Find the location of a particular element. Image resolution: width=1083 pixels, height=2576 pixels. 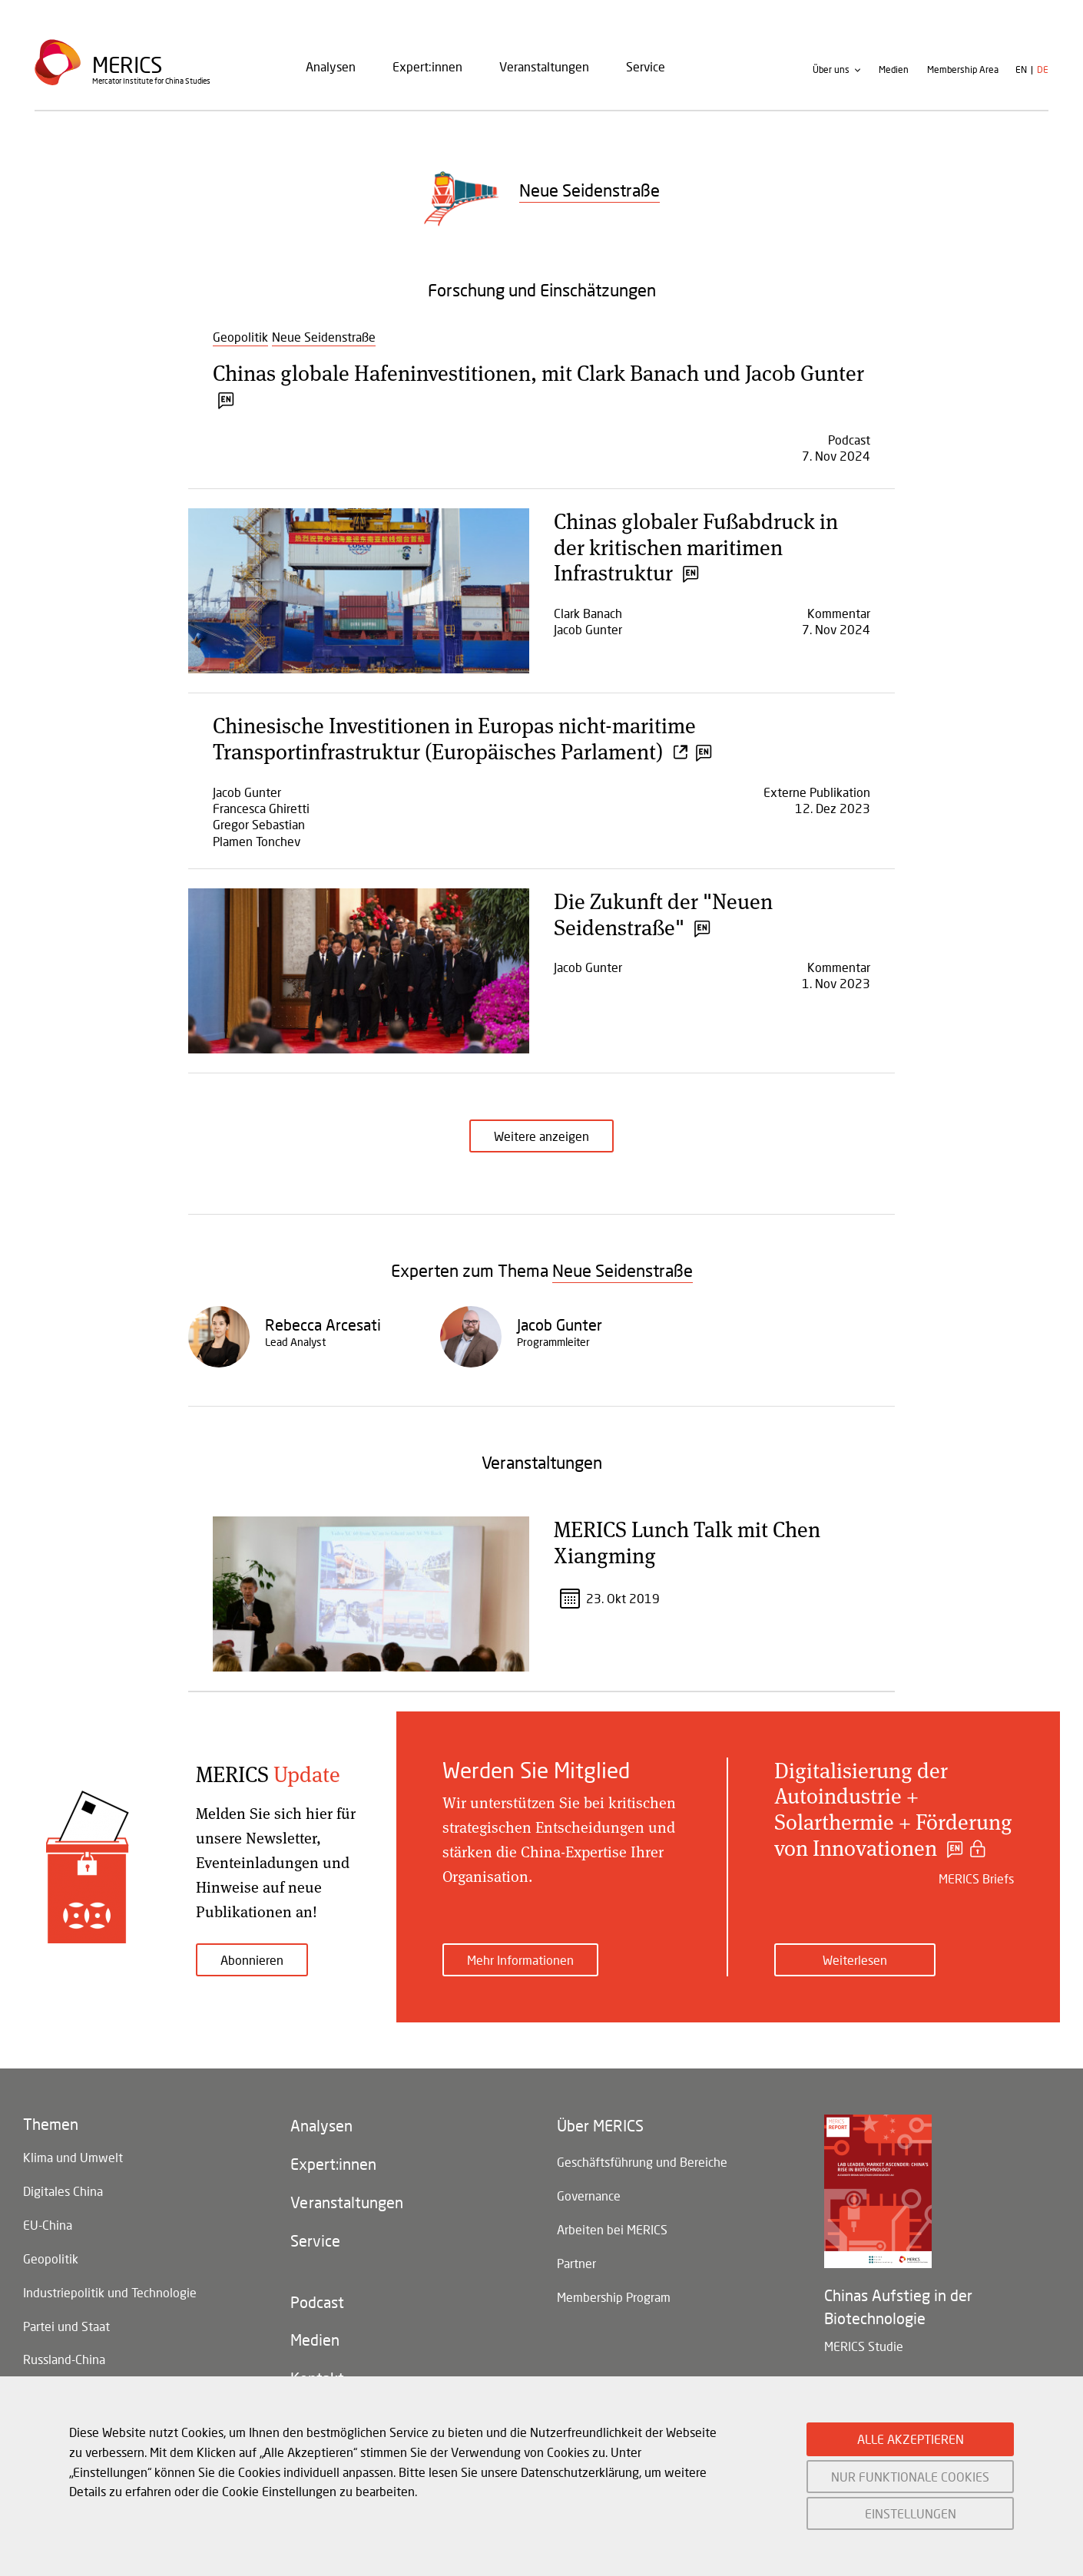

Geschäftsführung und Bereiche is located at coordinates (642, 2161).